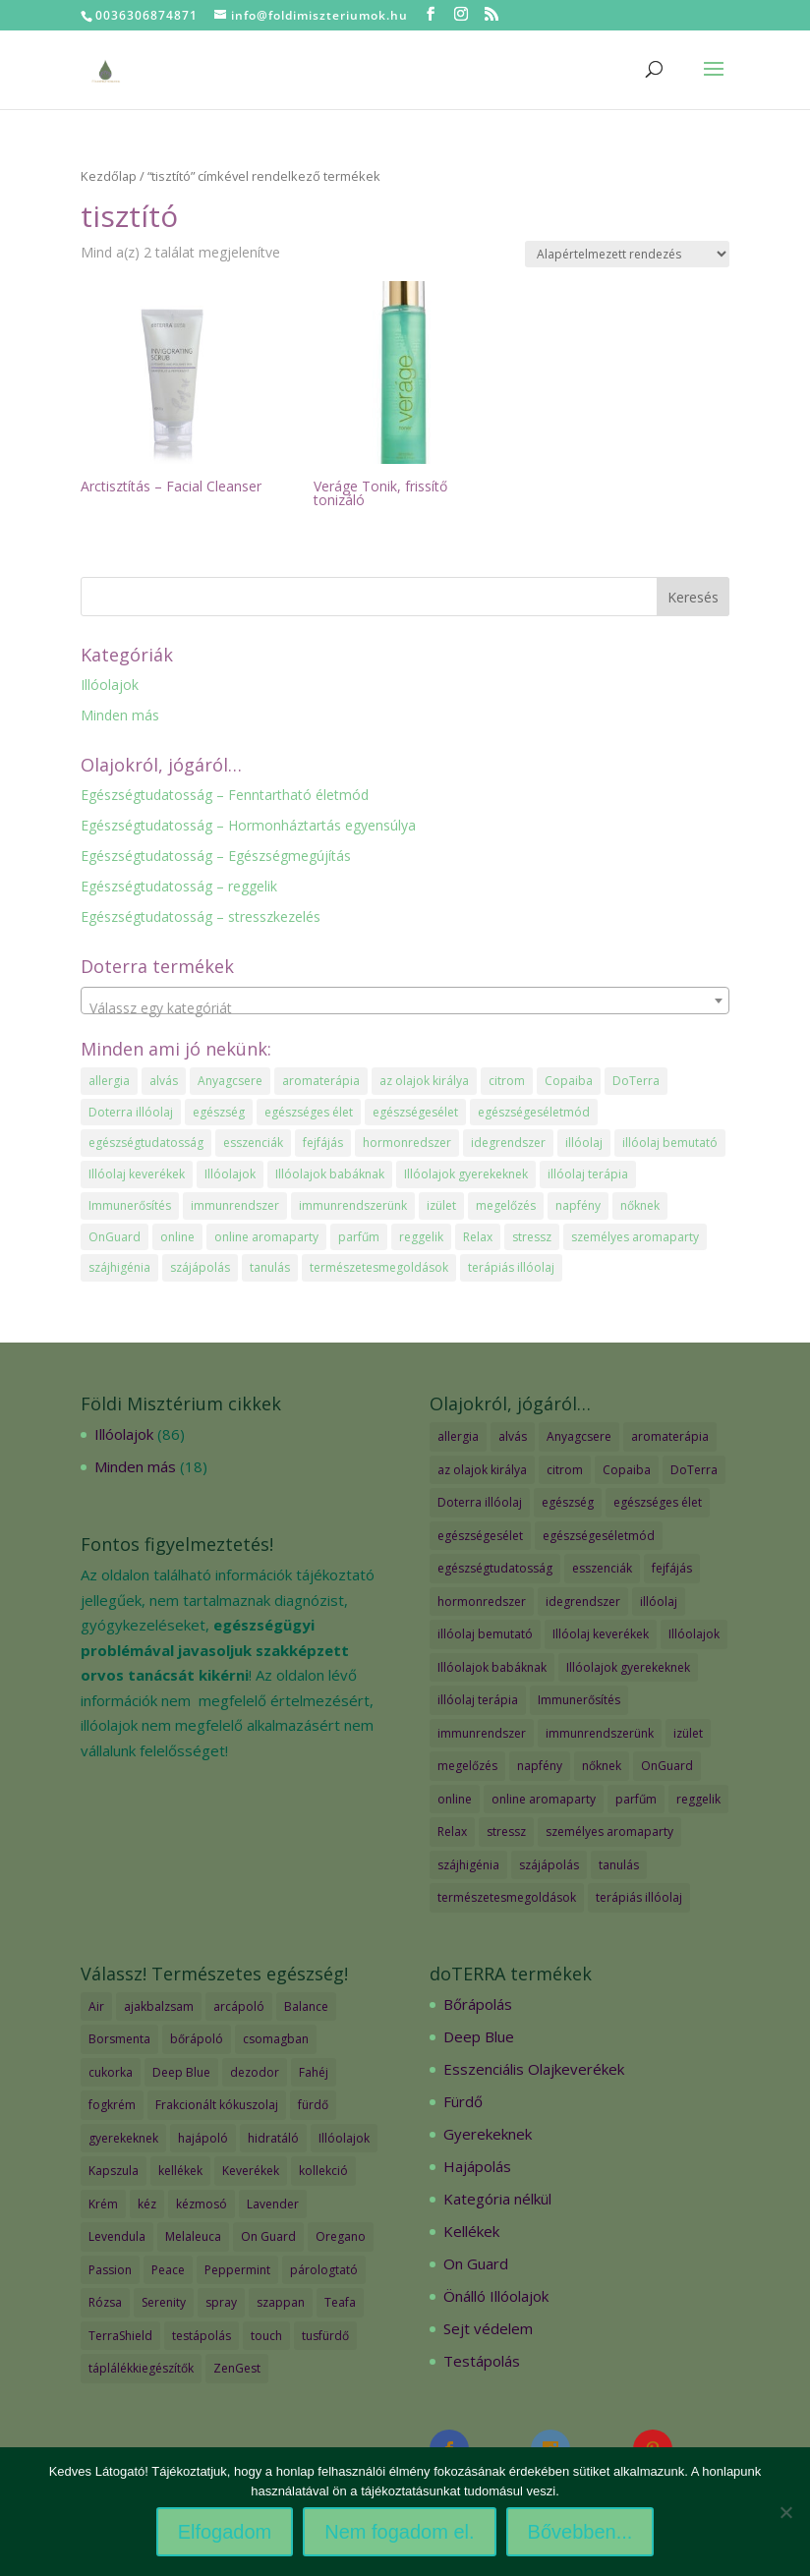 The width and height of the screenshot is (810, 2576). Describe the element at coordinates (123, 2138) in the screenshot. I see `gyerekeknek [gyerekeknek (14 termék)]` at that location.